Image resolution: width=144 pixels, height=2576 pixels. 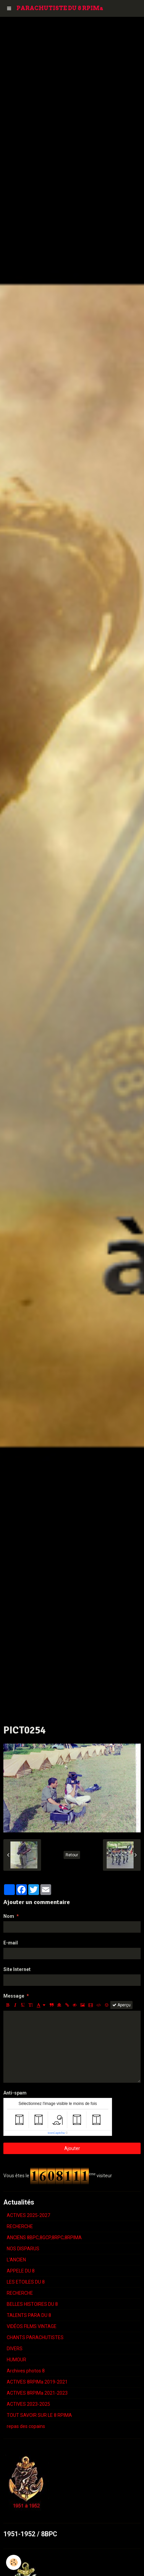 I want to click on DIVERS, so click(x=15, y=2348).